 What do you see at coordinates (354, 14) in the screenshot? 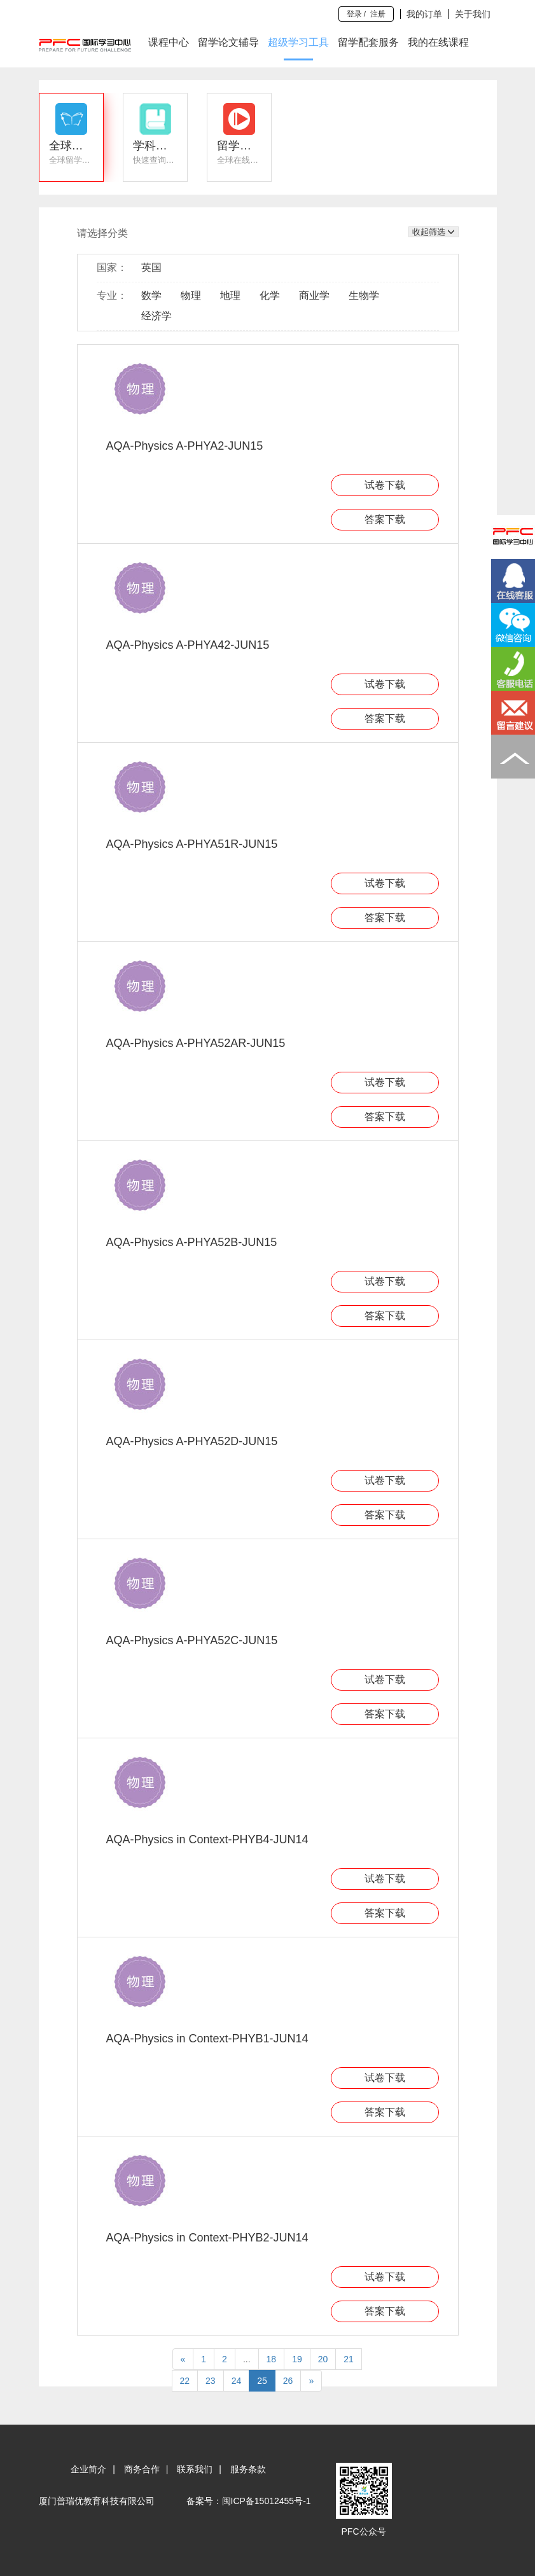
I see `登录` at bounding box center [354, 14].